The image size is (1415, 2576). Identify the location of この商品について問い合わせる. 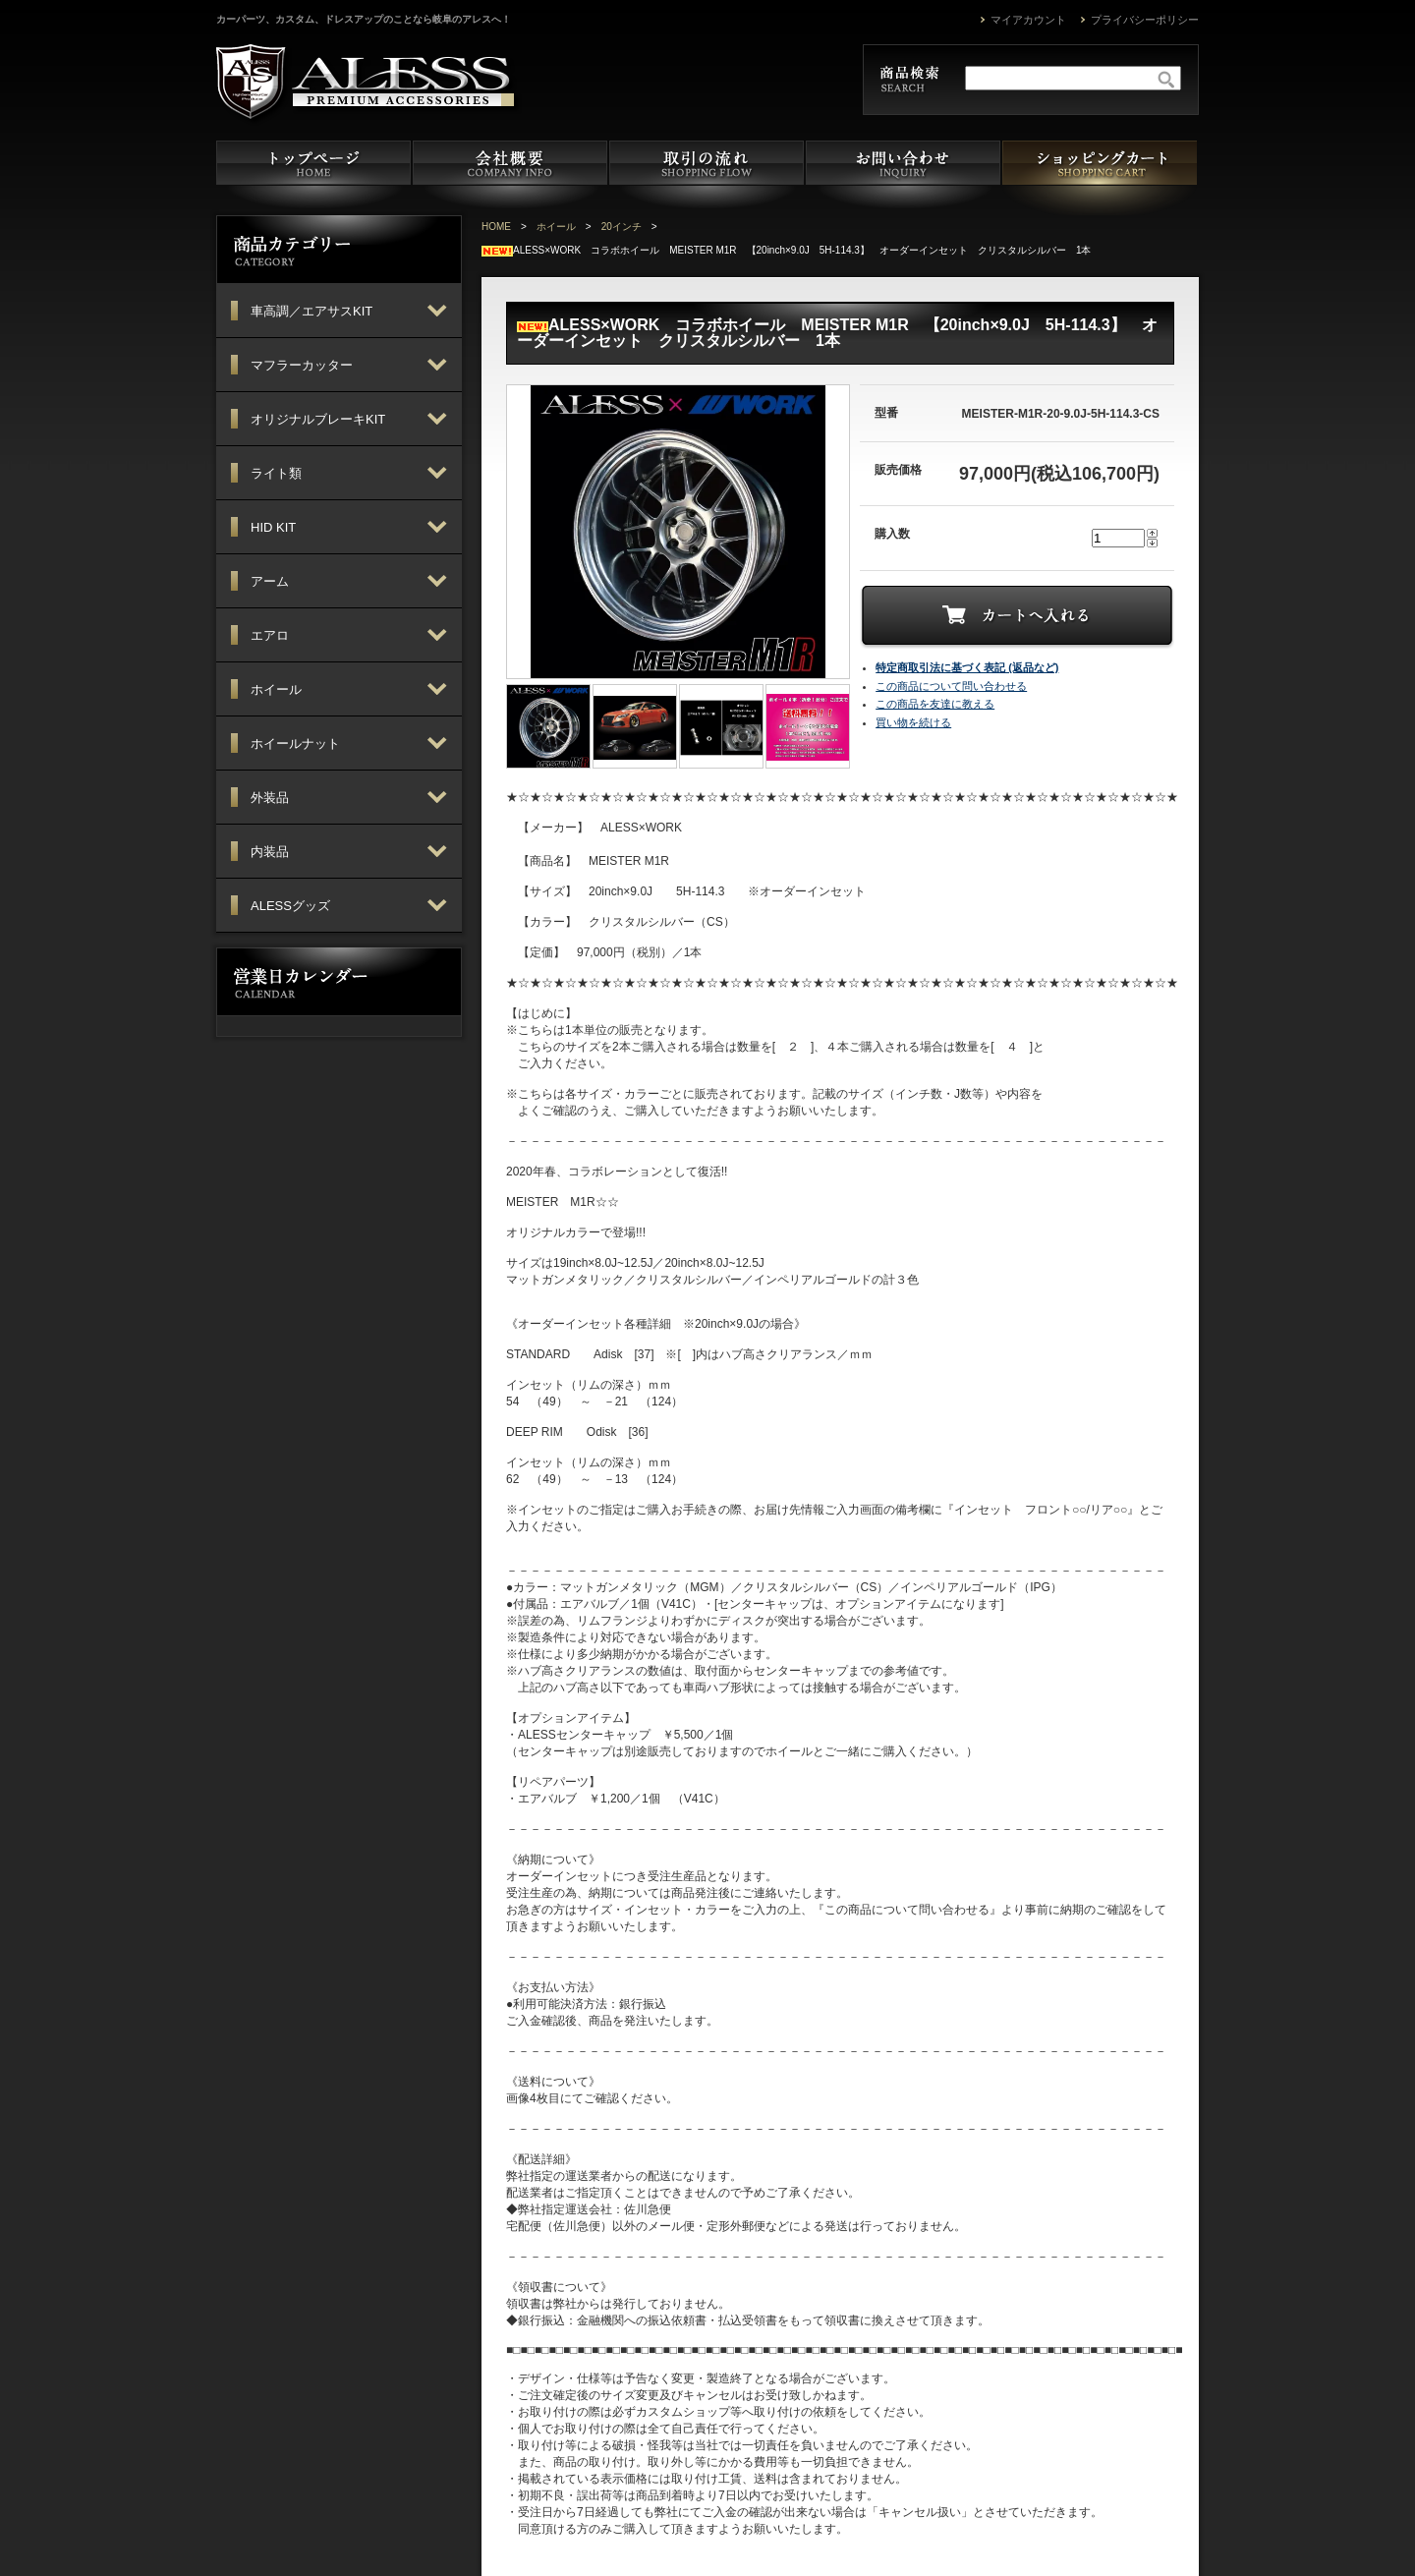
(951, 686).